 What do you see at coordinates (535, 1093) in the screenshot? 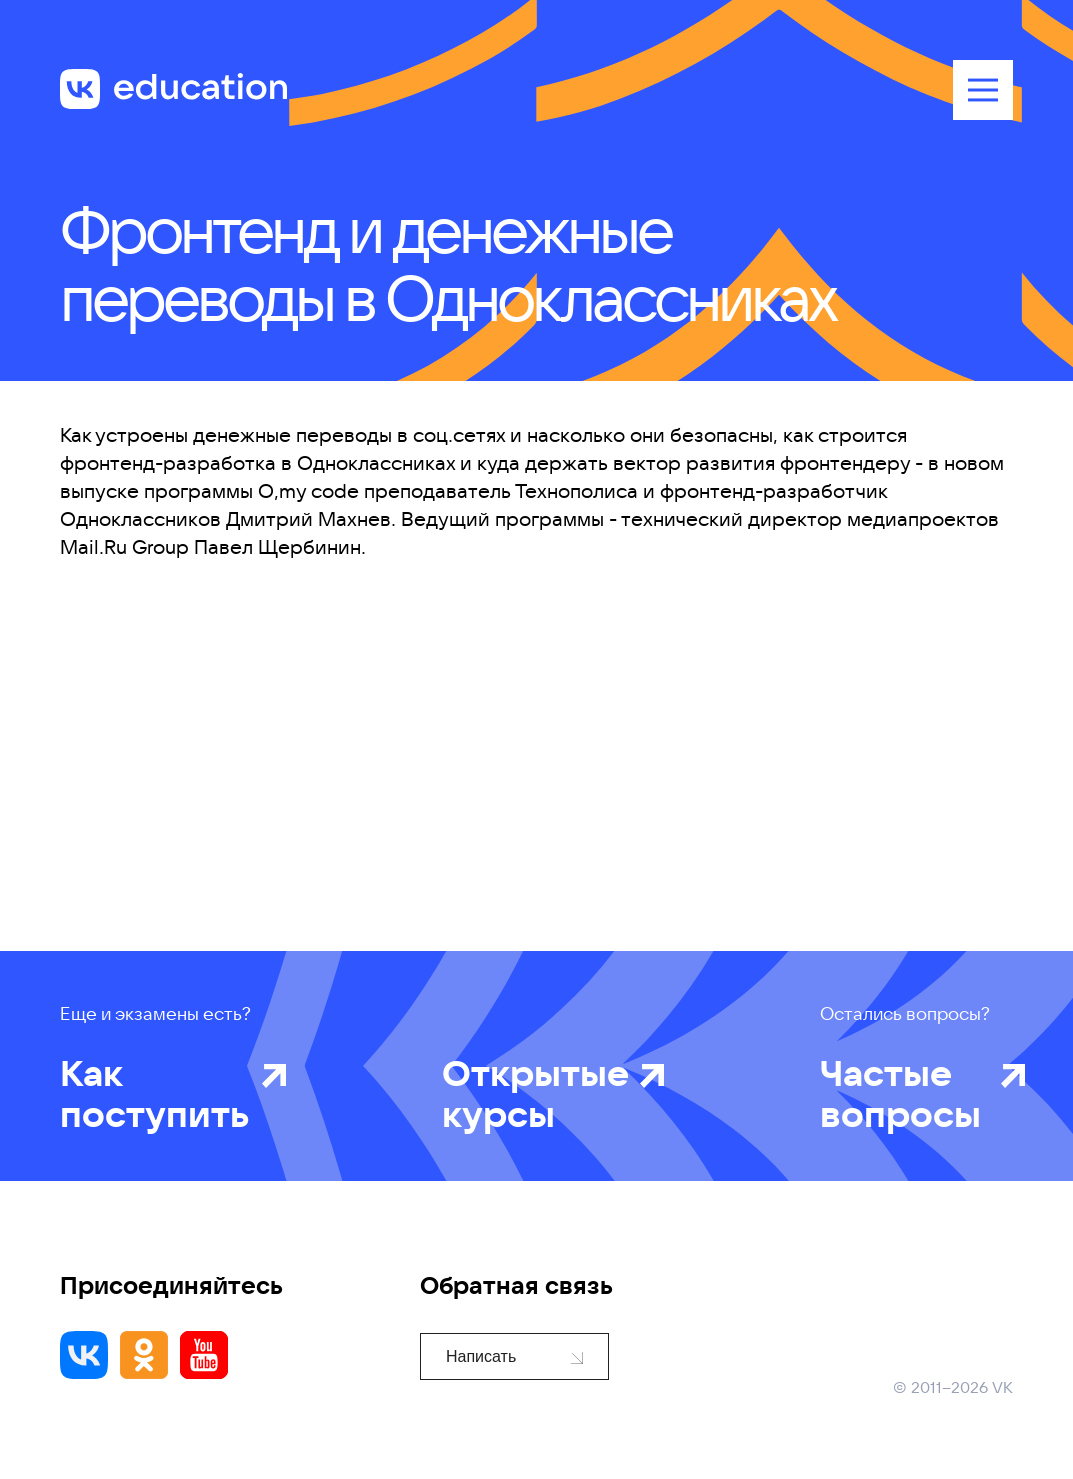
I see `Открытые курсы` at bounding box center [535, 1093].